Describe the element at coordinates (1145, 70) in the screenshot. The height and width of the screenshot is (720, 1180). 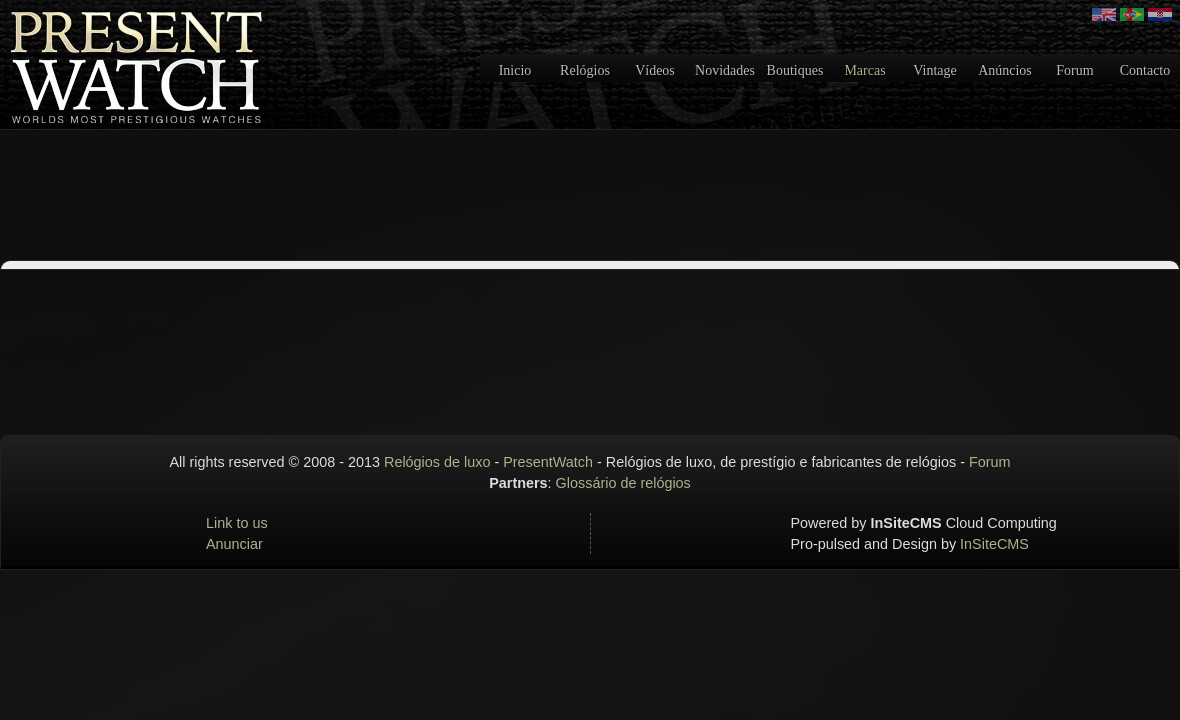
I see `Contacto` at that location.